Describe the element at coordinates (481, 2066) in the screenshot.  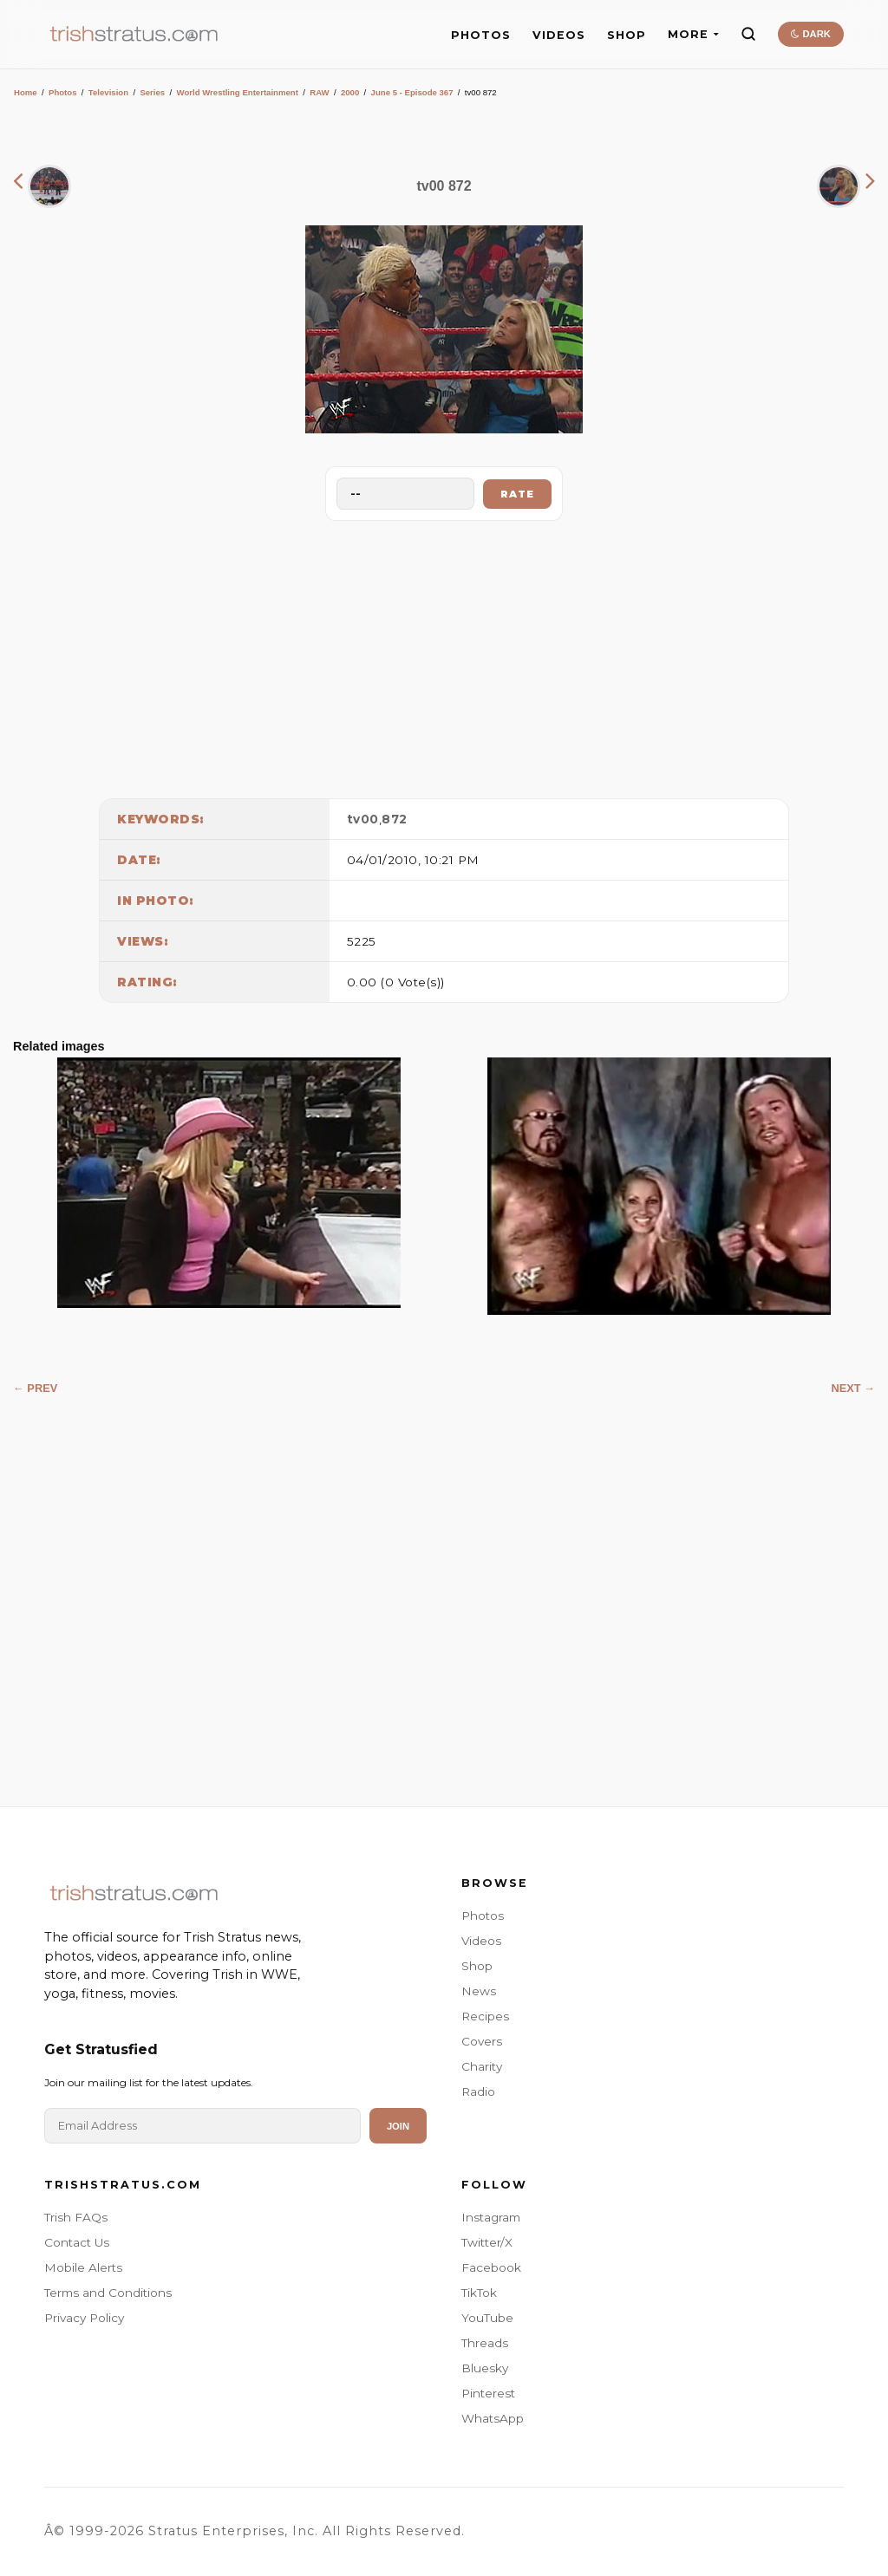
I see `Charity` at that location.